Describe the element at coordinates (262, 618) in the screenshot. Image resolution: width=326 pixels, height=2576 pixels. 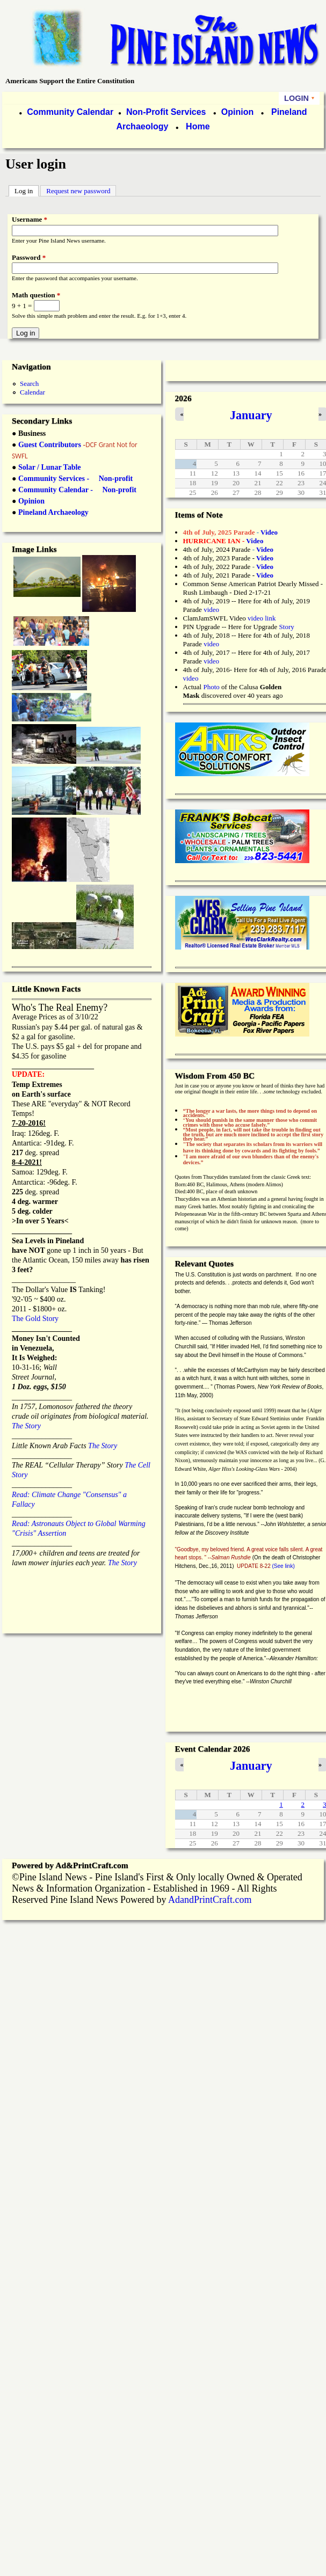
I see `video link` at that location.